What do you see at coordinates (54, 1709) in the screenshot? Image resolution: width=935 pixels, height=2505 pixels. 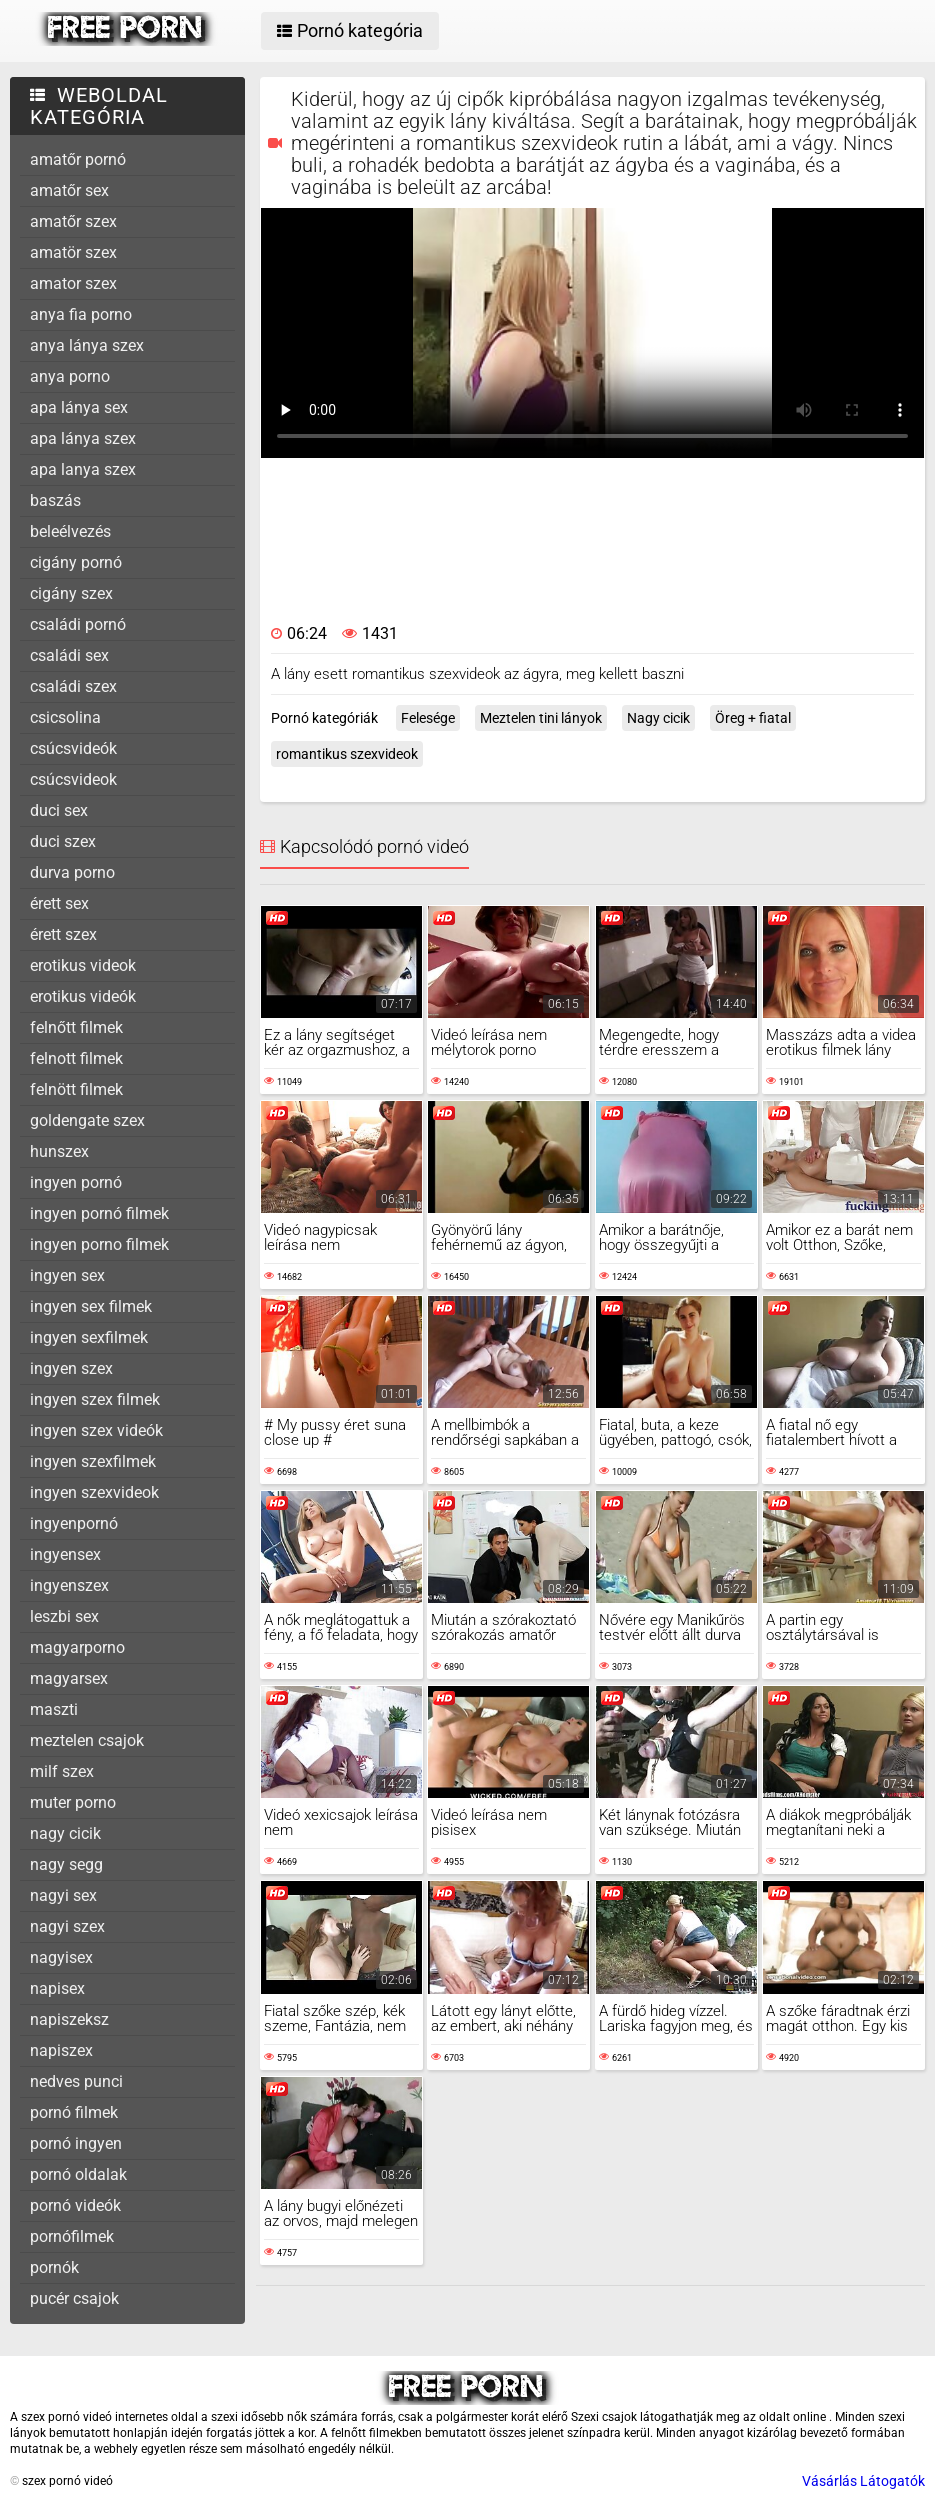 I see `maszti` at bounding box center [54, 1709].